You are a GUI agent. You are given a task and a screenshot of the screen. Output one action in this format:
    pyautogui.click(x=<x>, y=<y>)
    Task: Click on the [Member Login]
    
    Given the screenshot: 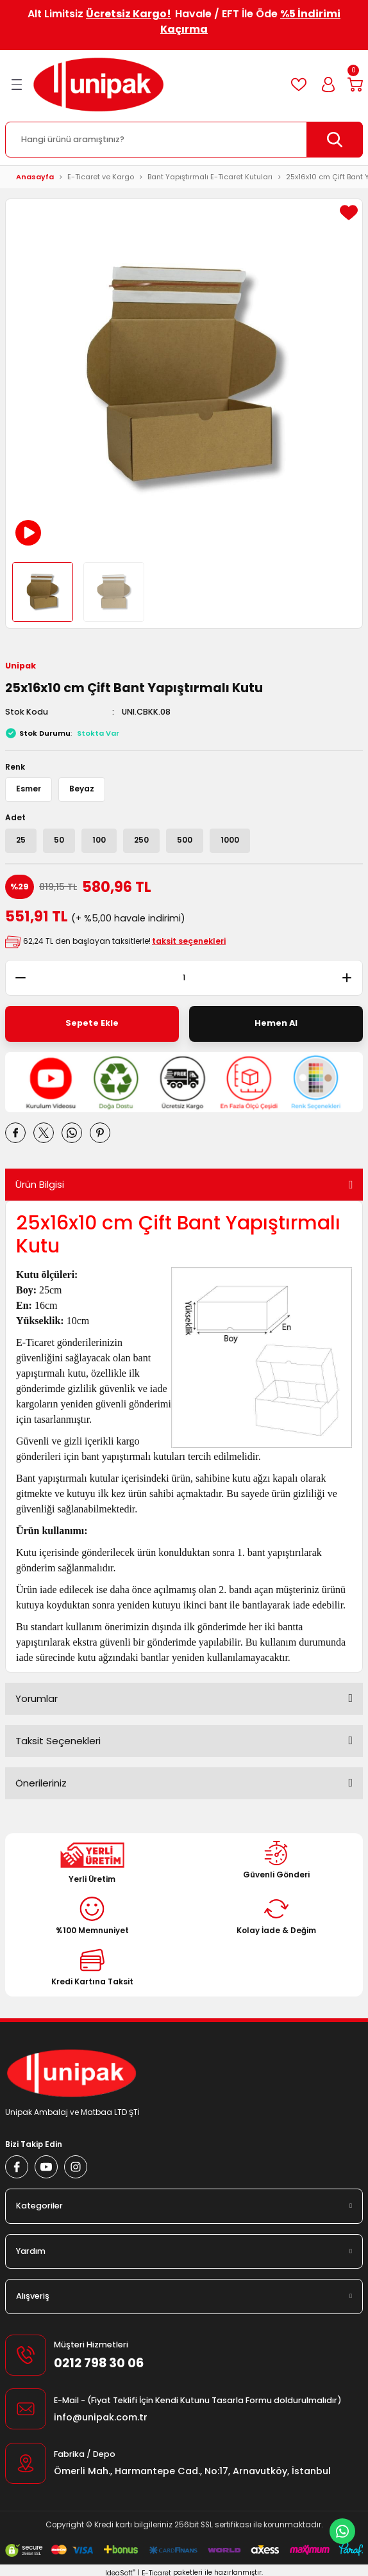 What is the action you would take?
    pyautogui.click(x=328, y=84)
    